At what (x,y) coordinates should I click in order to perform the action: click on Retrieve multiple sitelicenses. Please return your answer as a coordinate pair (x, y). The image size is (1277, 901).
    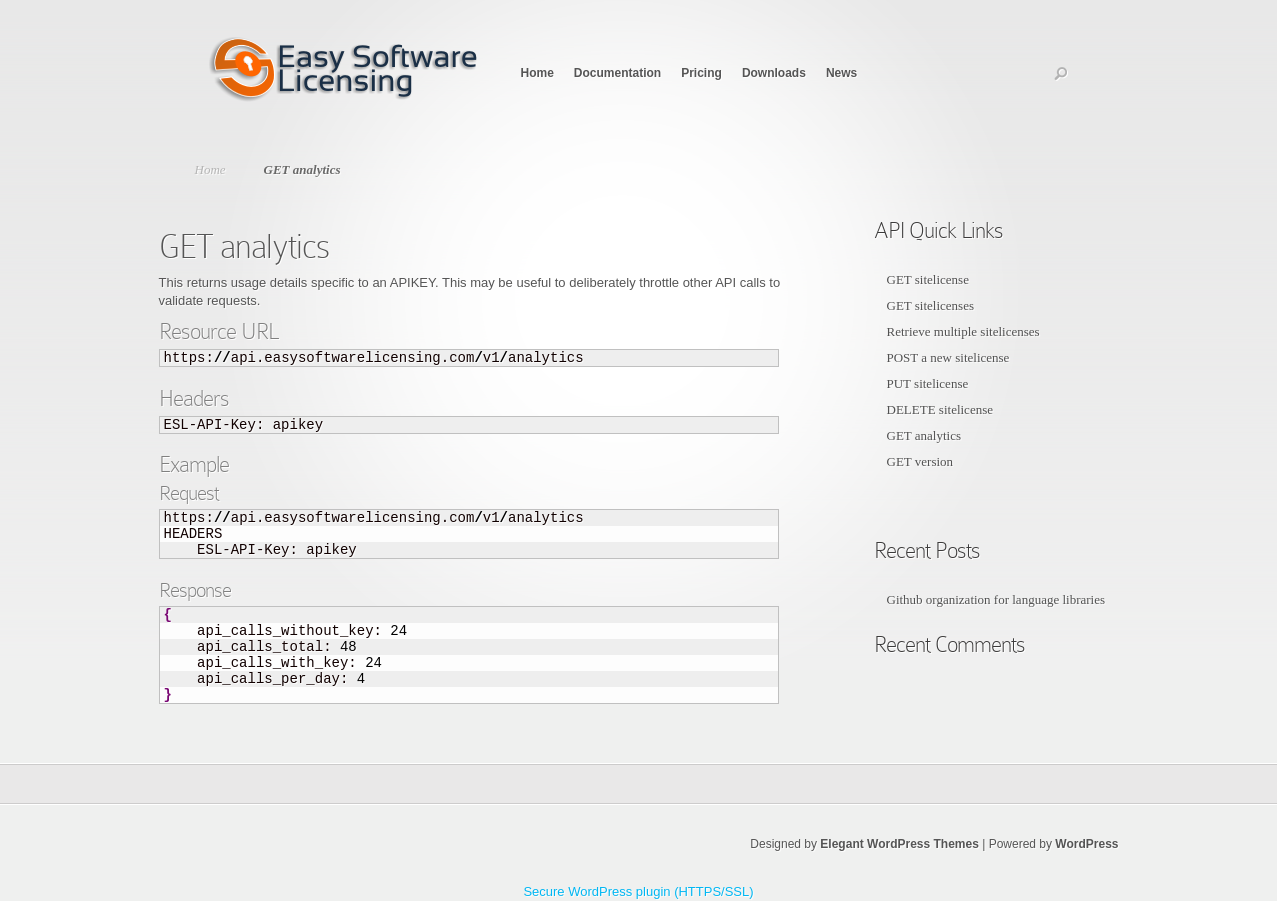
    Looking at the image, I should click on (963, 331).